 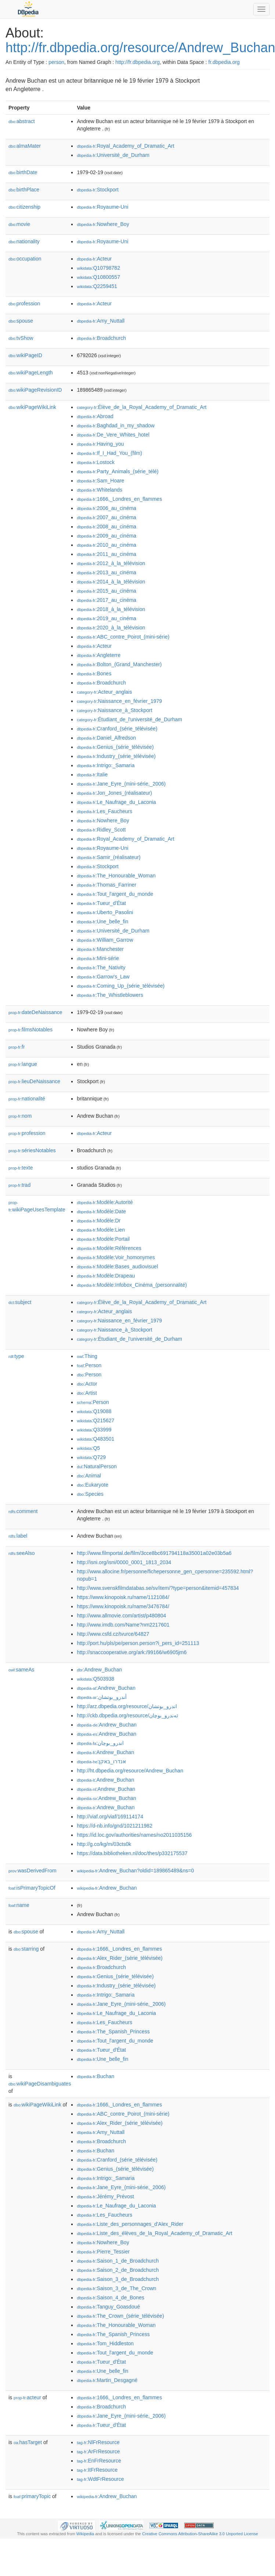 What do you see at coordinates (18, 1905) in the screenshot?
I see `name` at bounding box center [18, 1905].